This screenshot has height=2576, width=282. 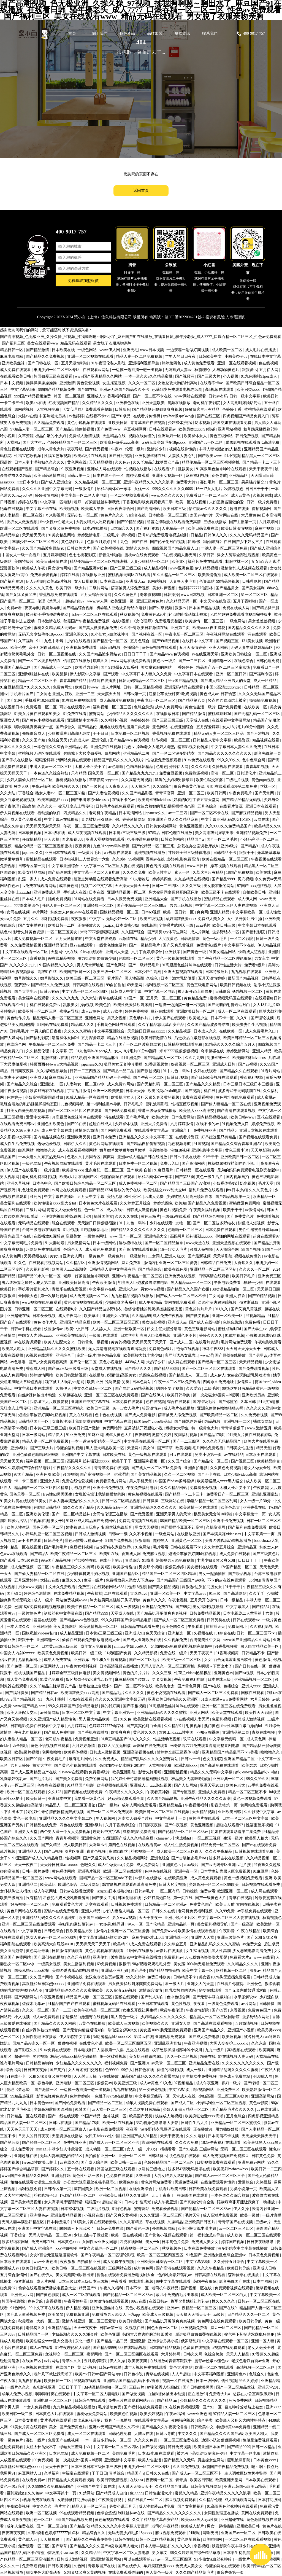 I want to click on 天天躁日日躁aaaaxxxx, so click(x=146, y=1031).